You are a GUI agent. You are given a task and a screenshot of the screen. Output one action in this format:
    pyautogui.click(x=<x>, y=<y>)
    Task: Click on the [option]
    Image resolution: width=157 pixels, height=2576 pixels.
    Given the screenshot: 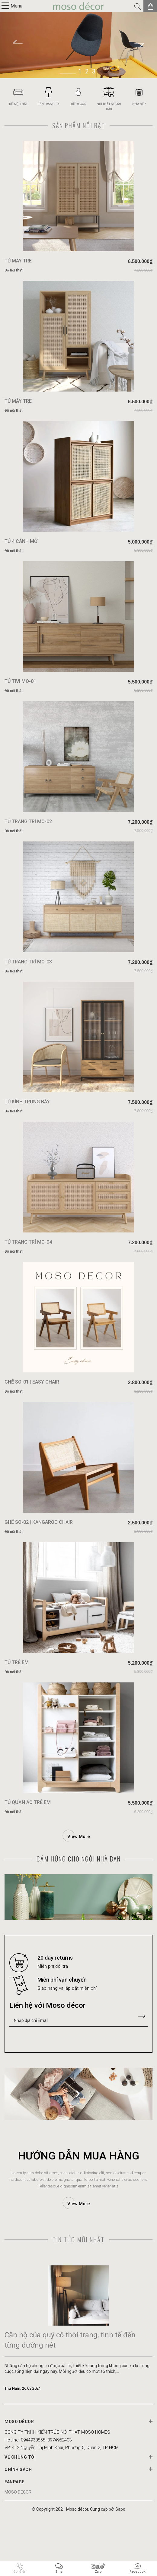 What is the action you would take?
    pyautogui.click(x=78, y=45)
    